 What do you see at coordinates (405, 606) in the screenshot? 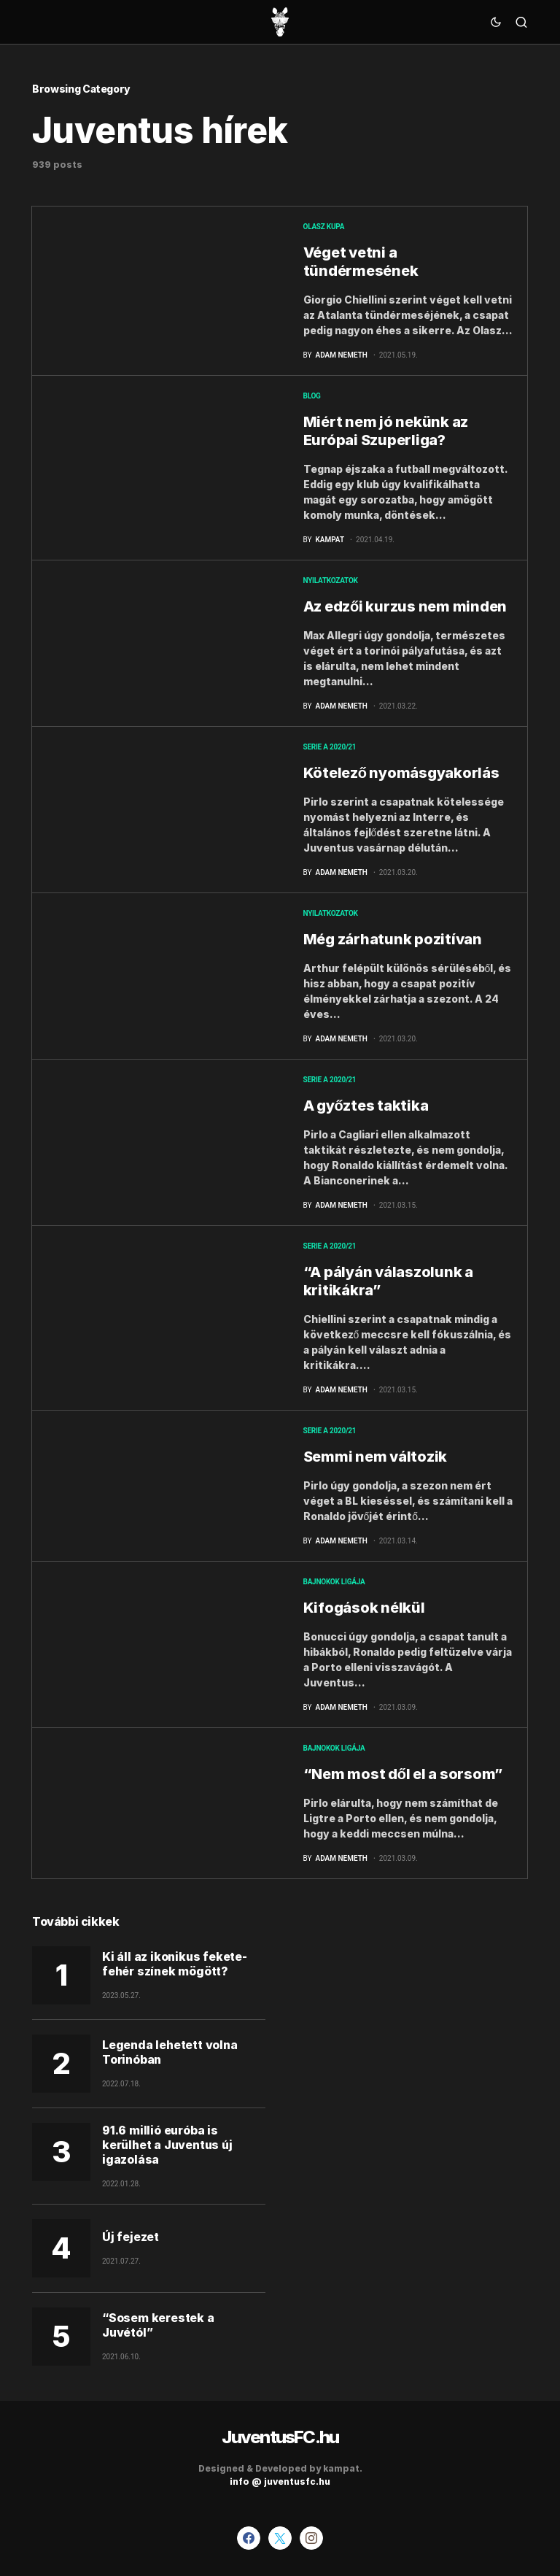
I see `Az edzői kurzus nem minden` at bounding box center [405, 606].